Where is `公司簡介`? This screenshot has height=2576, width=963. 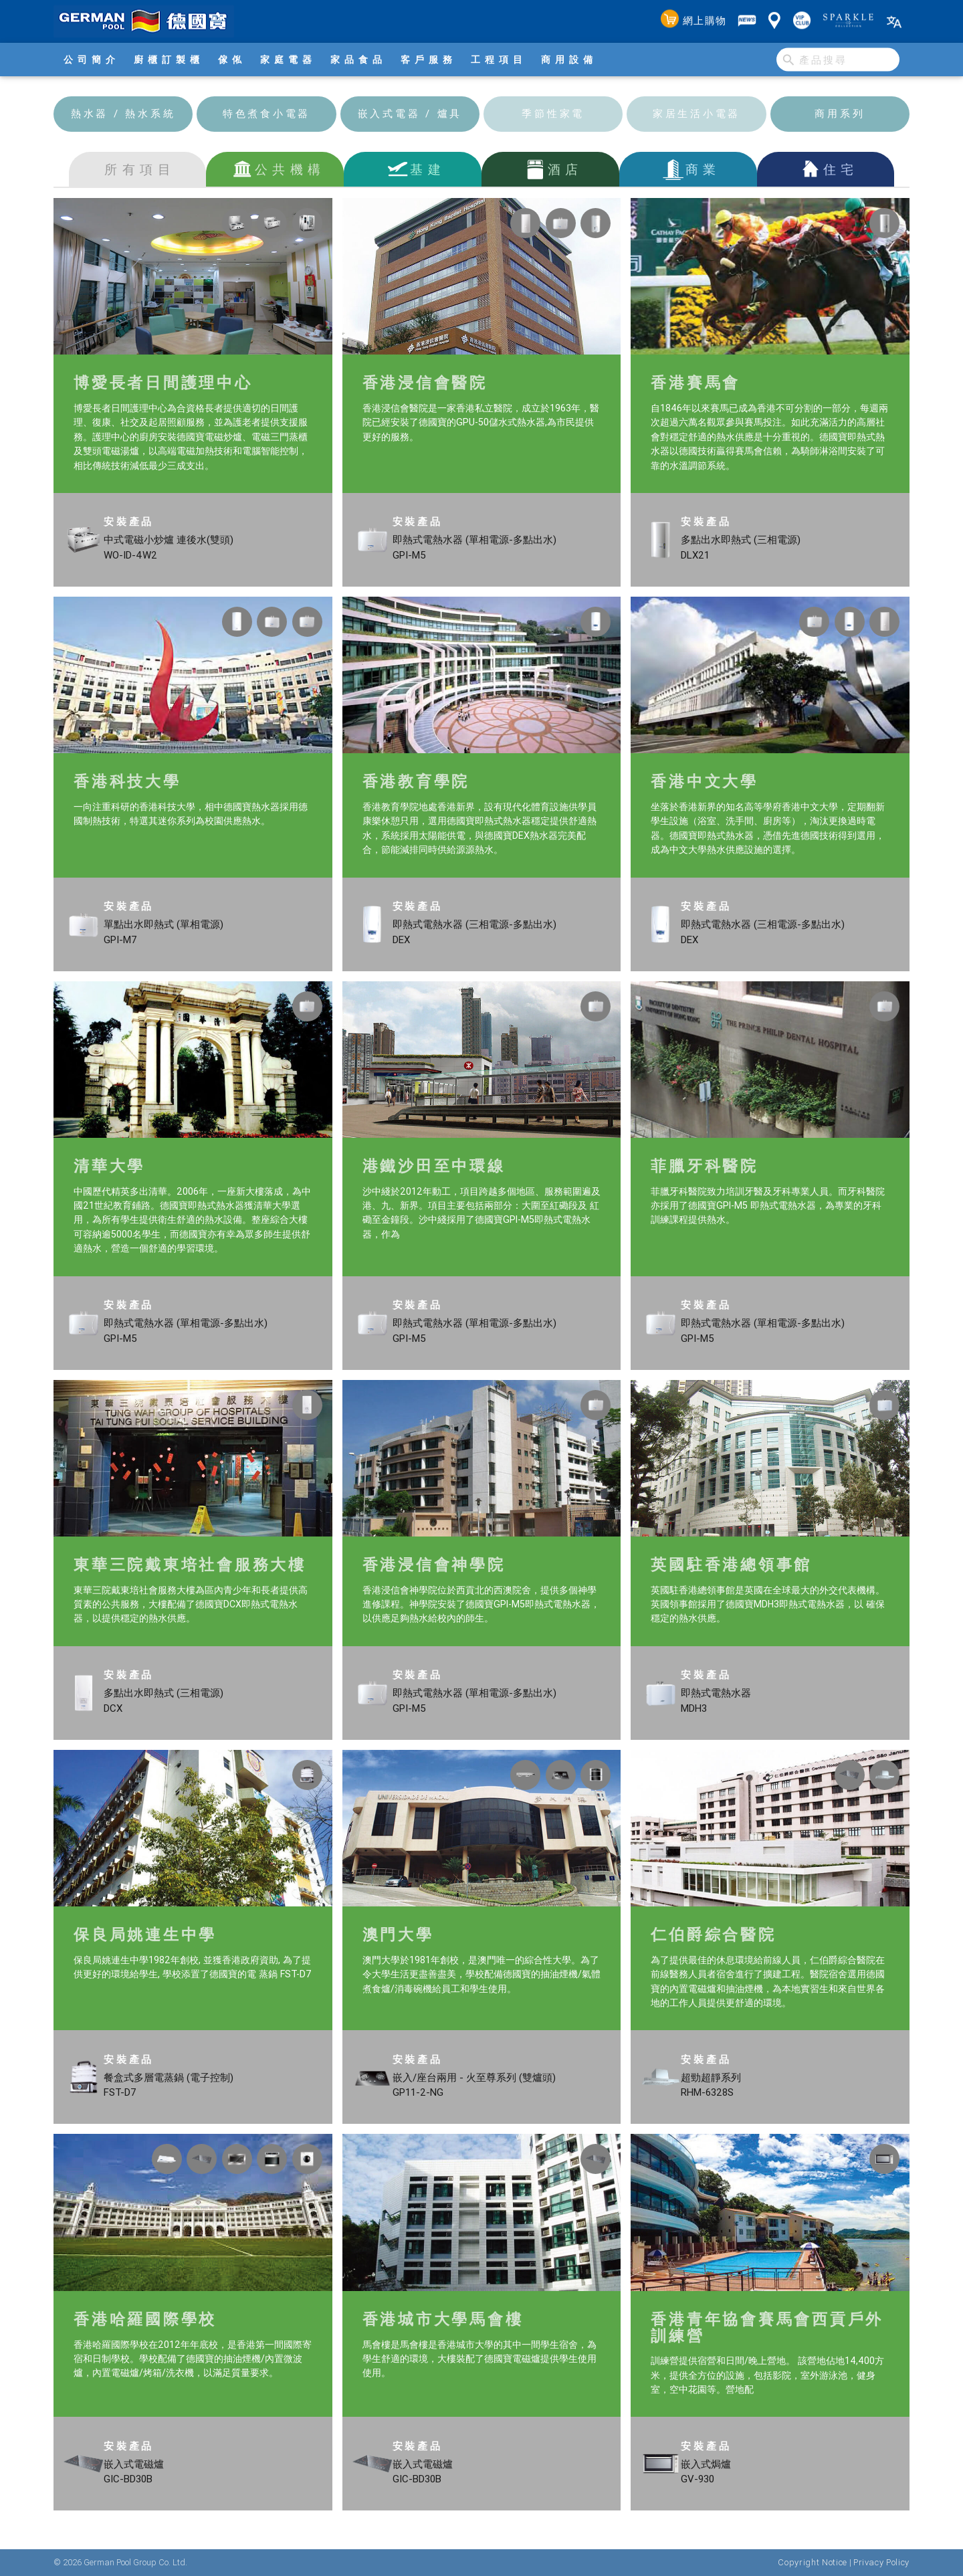 公司簡介 is located at coordinates (92, 60).